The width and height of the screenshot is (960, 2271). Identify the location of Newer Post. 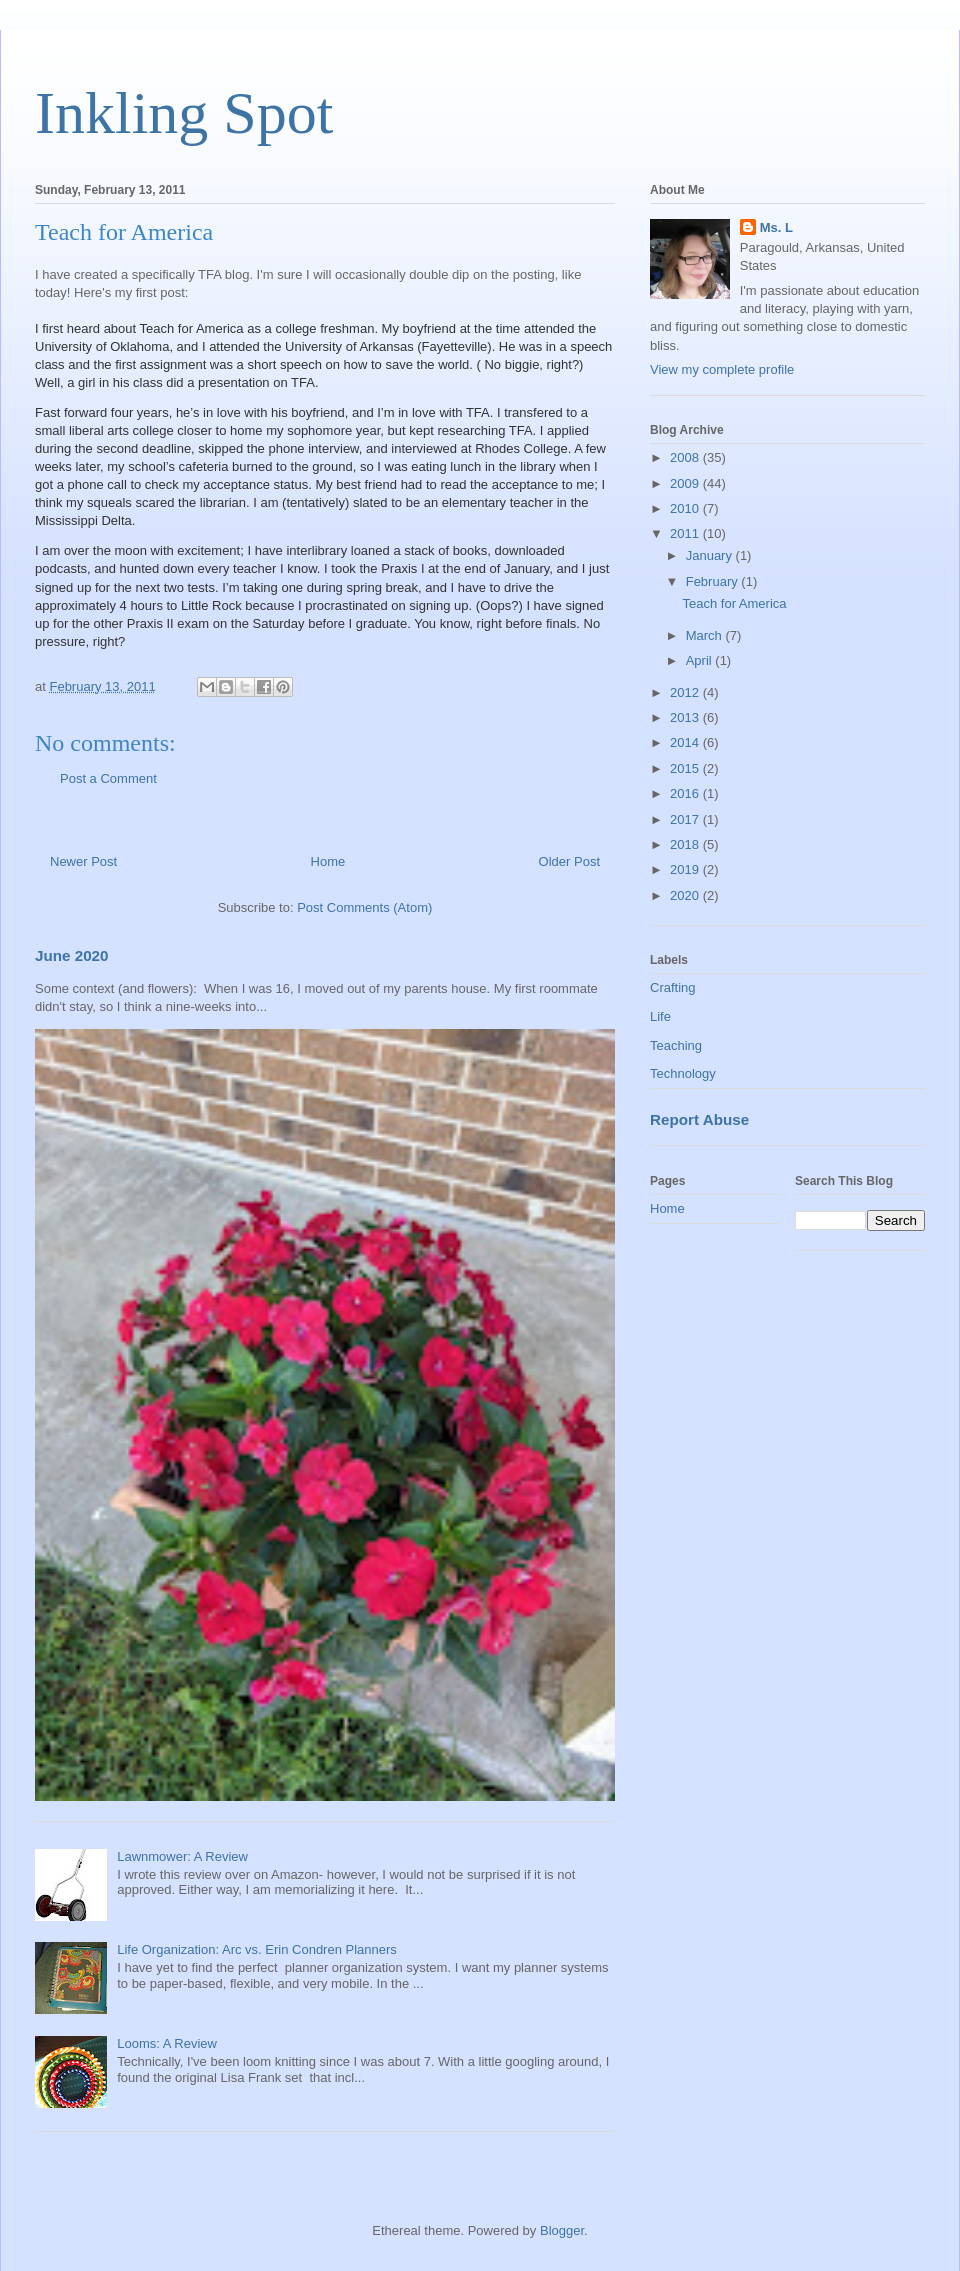
(83, 861).